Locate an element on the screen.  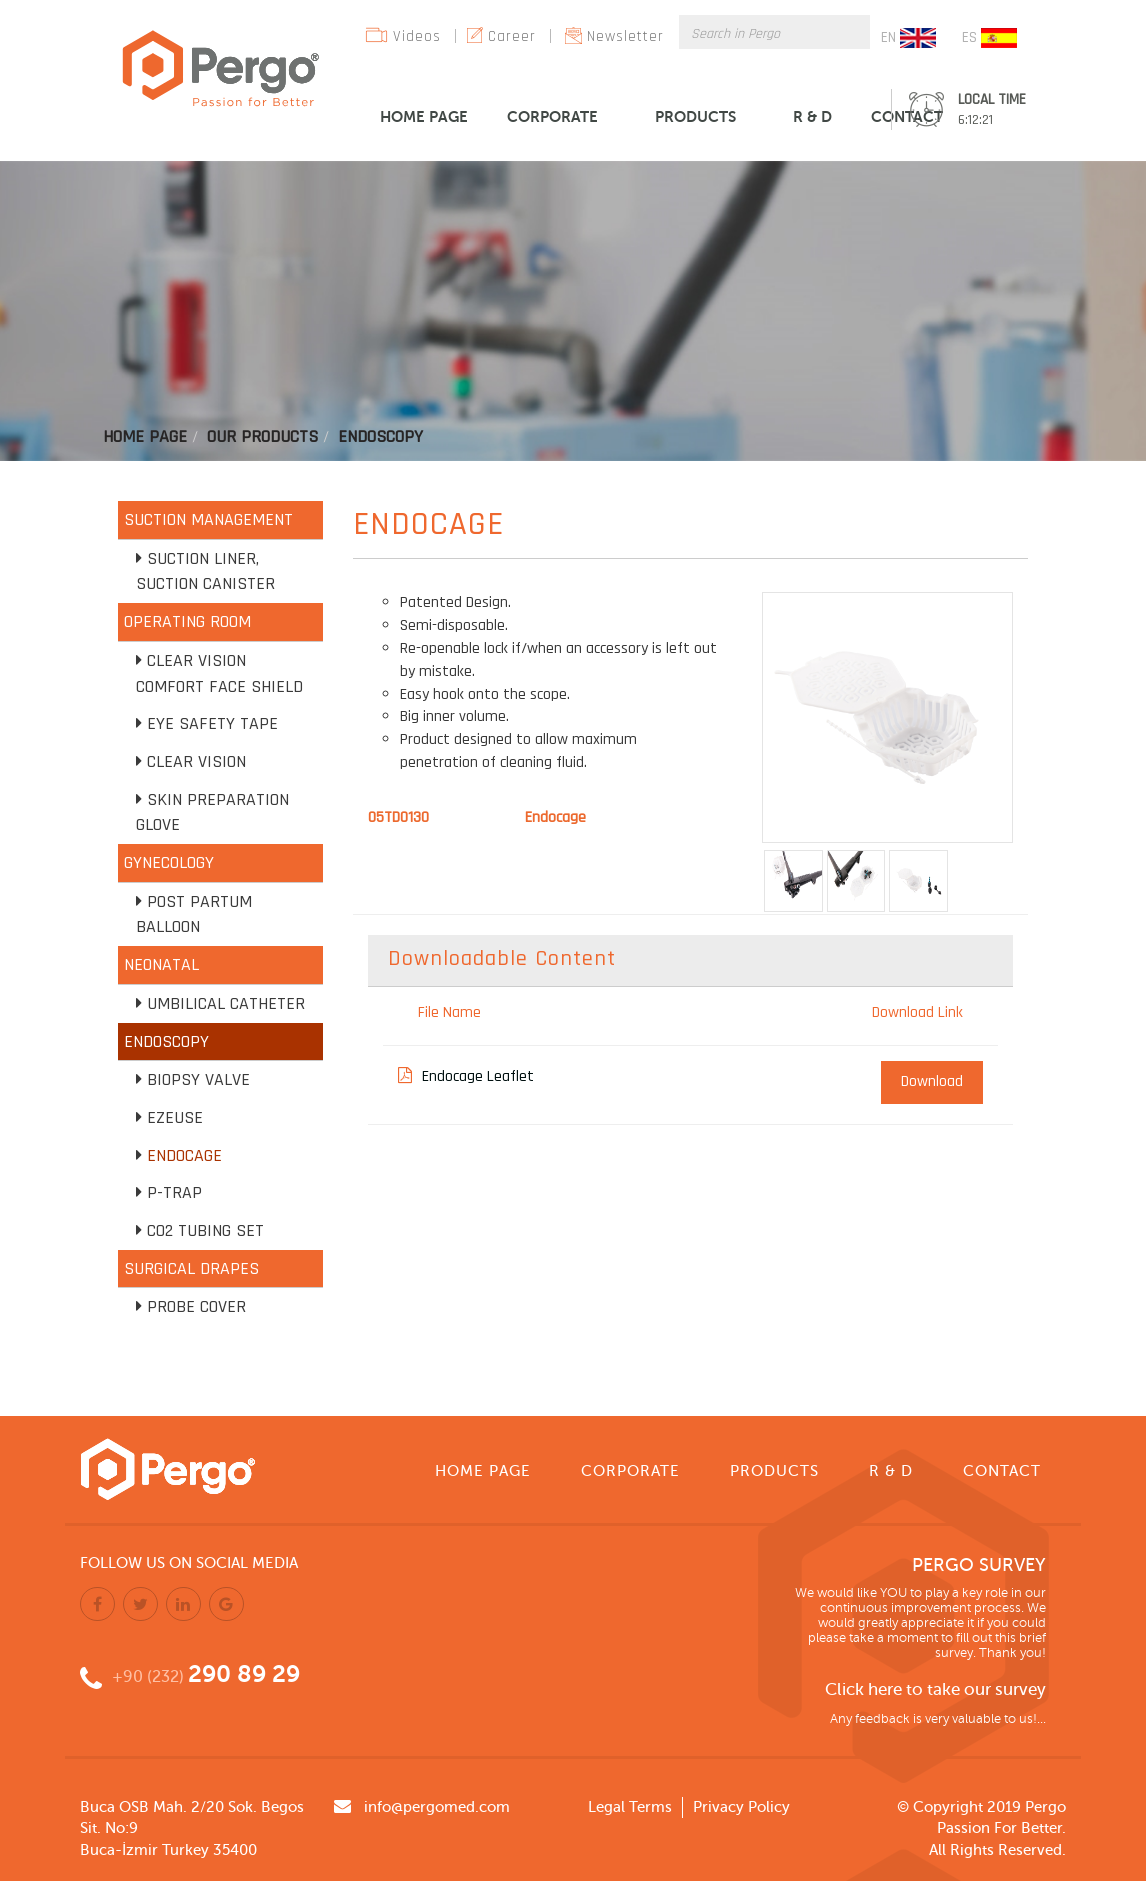
CO2 Tubing Set is located at coordinates (205, 1230).